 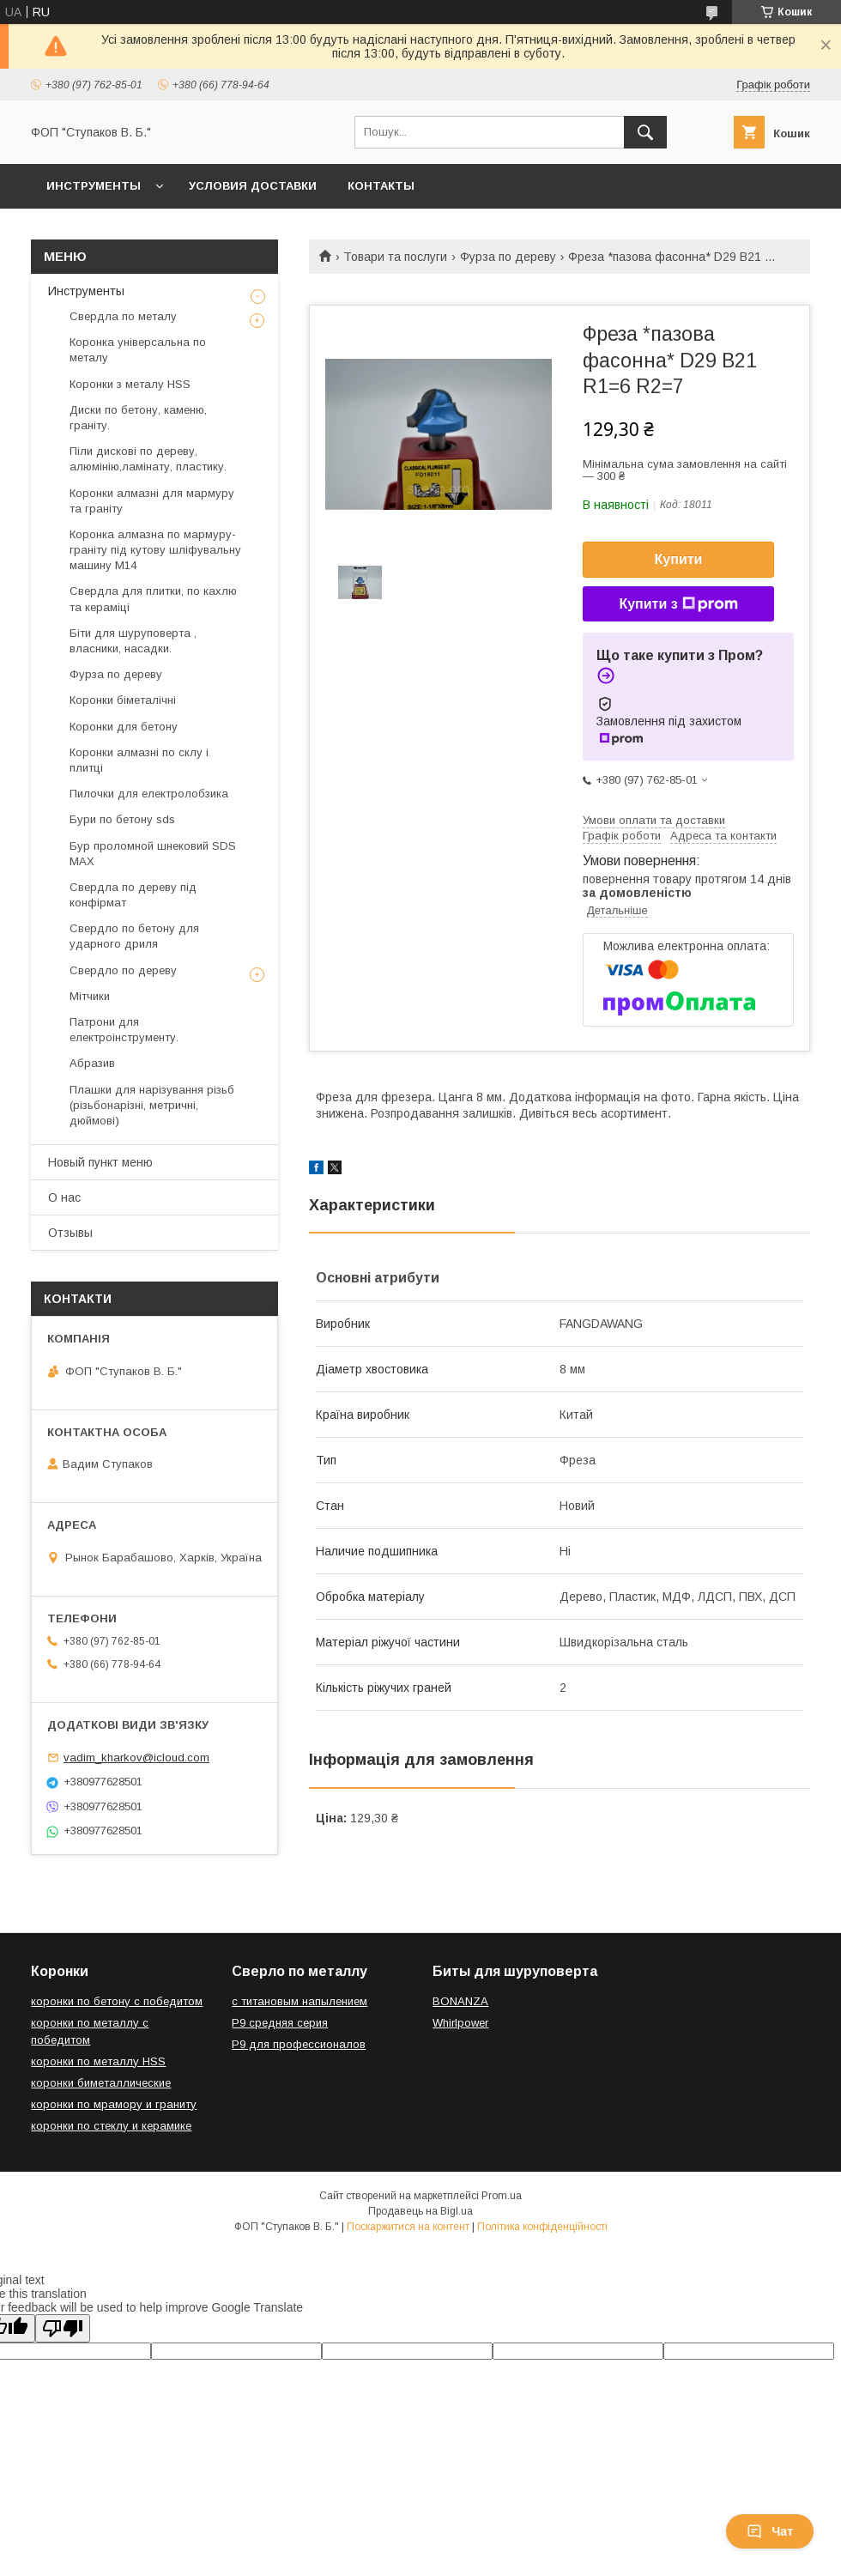 I want to click on Свердло по бетону для ударного дриля, so click(x=134, y=936).